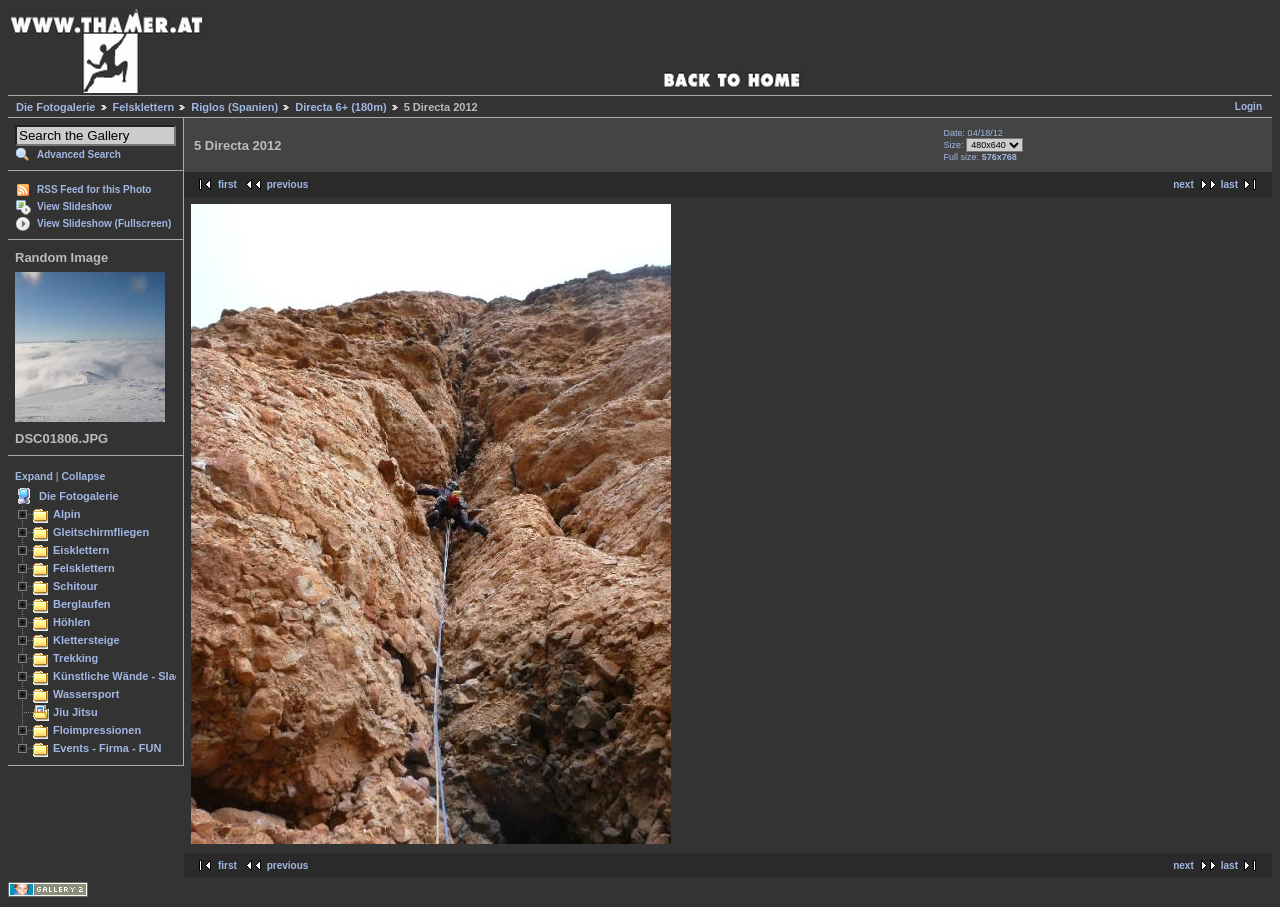  What do you see at coordinates (101, 532) in the screenshot?
I see `Gleitschirmfliegen` at bounding box center [101, 532].